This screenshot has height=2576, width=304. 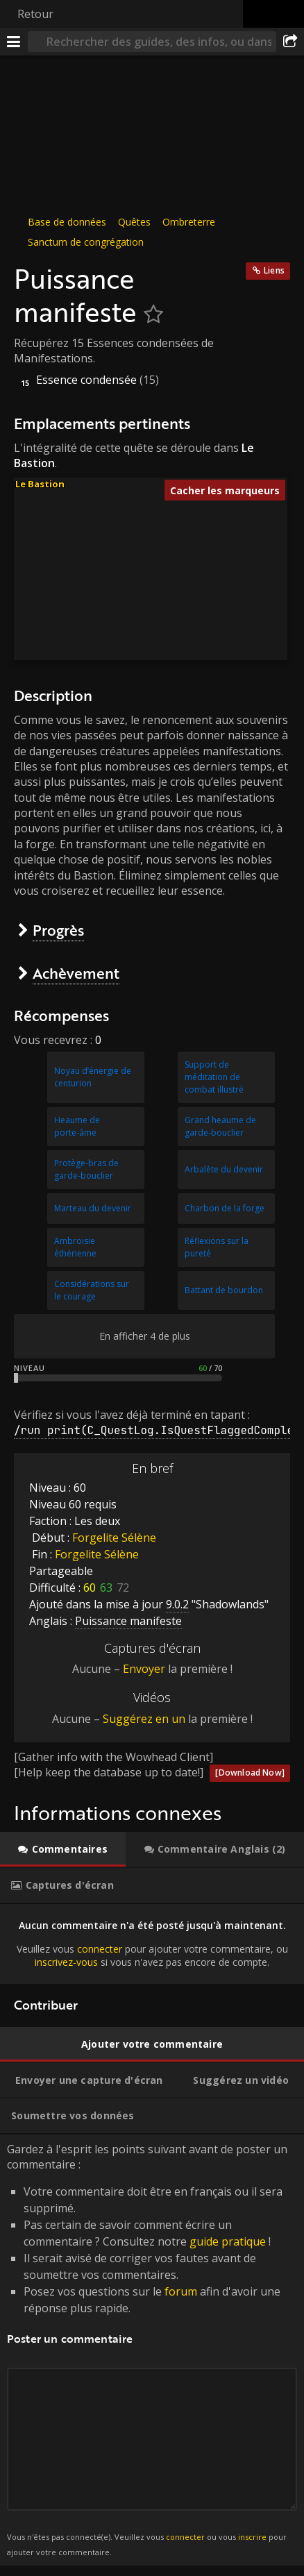 I want to click on [Menu], so click(x=14, y=42).